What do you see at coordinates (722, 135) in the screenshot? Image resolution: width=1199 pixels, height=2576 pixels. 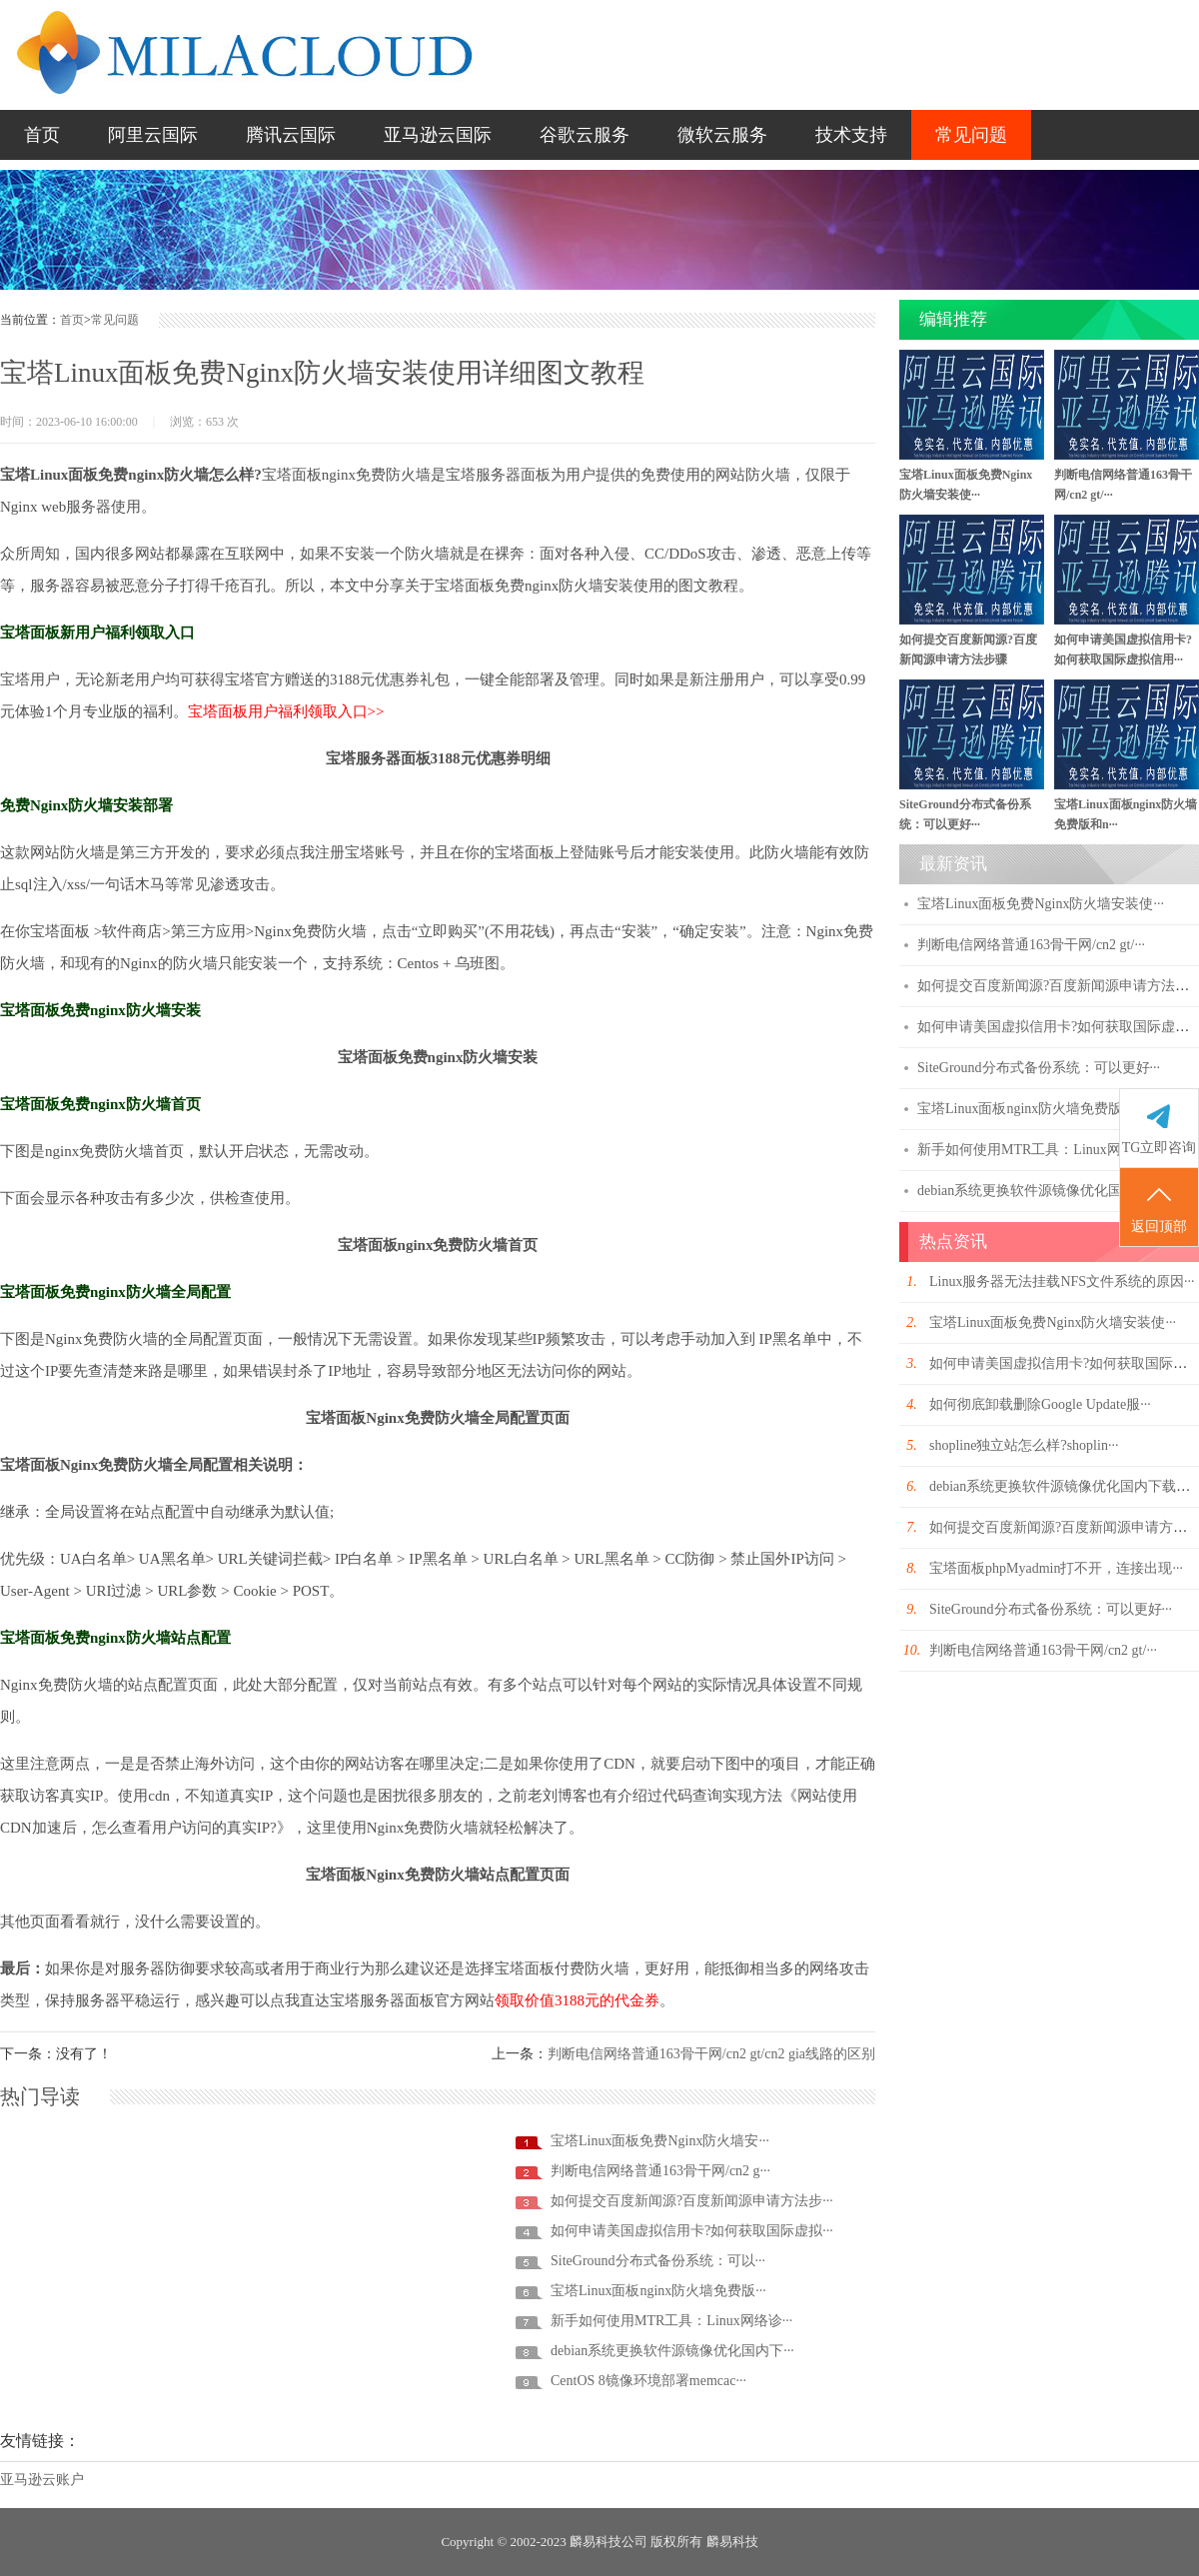 I see `微软云服务` at bounding box center [722, 135].